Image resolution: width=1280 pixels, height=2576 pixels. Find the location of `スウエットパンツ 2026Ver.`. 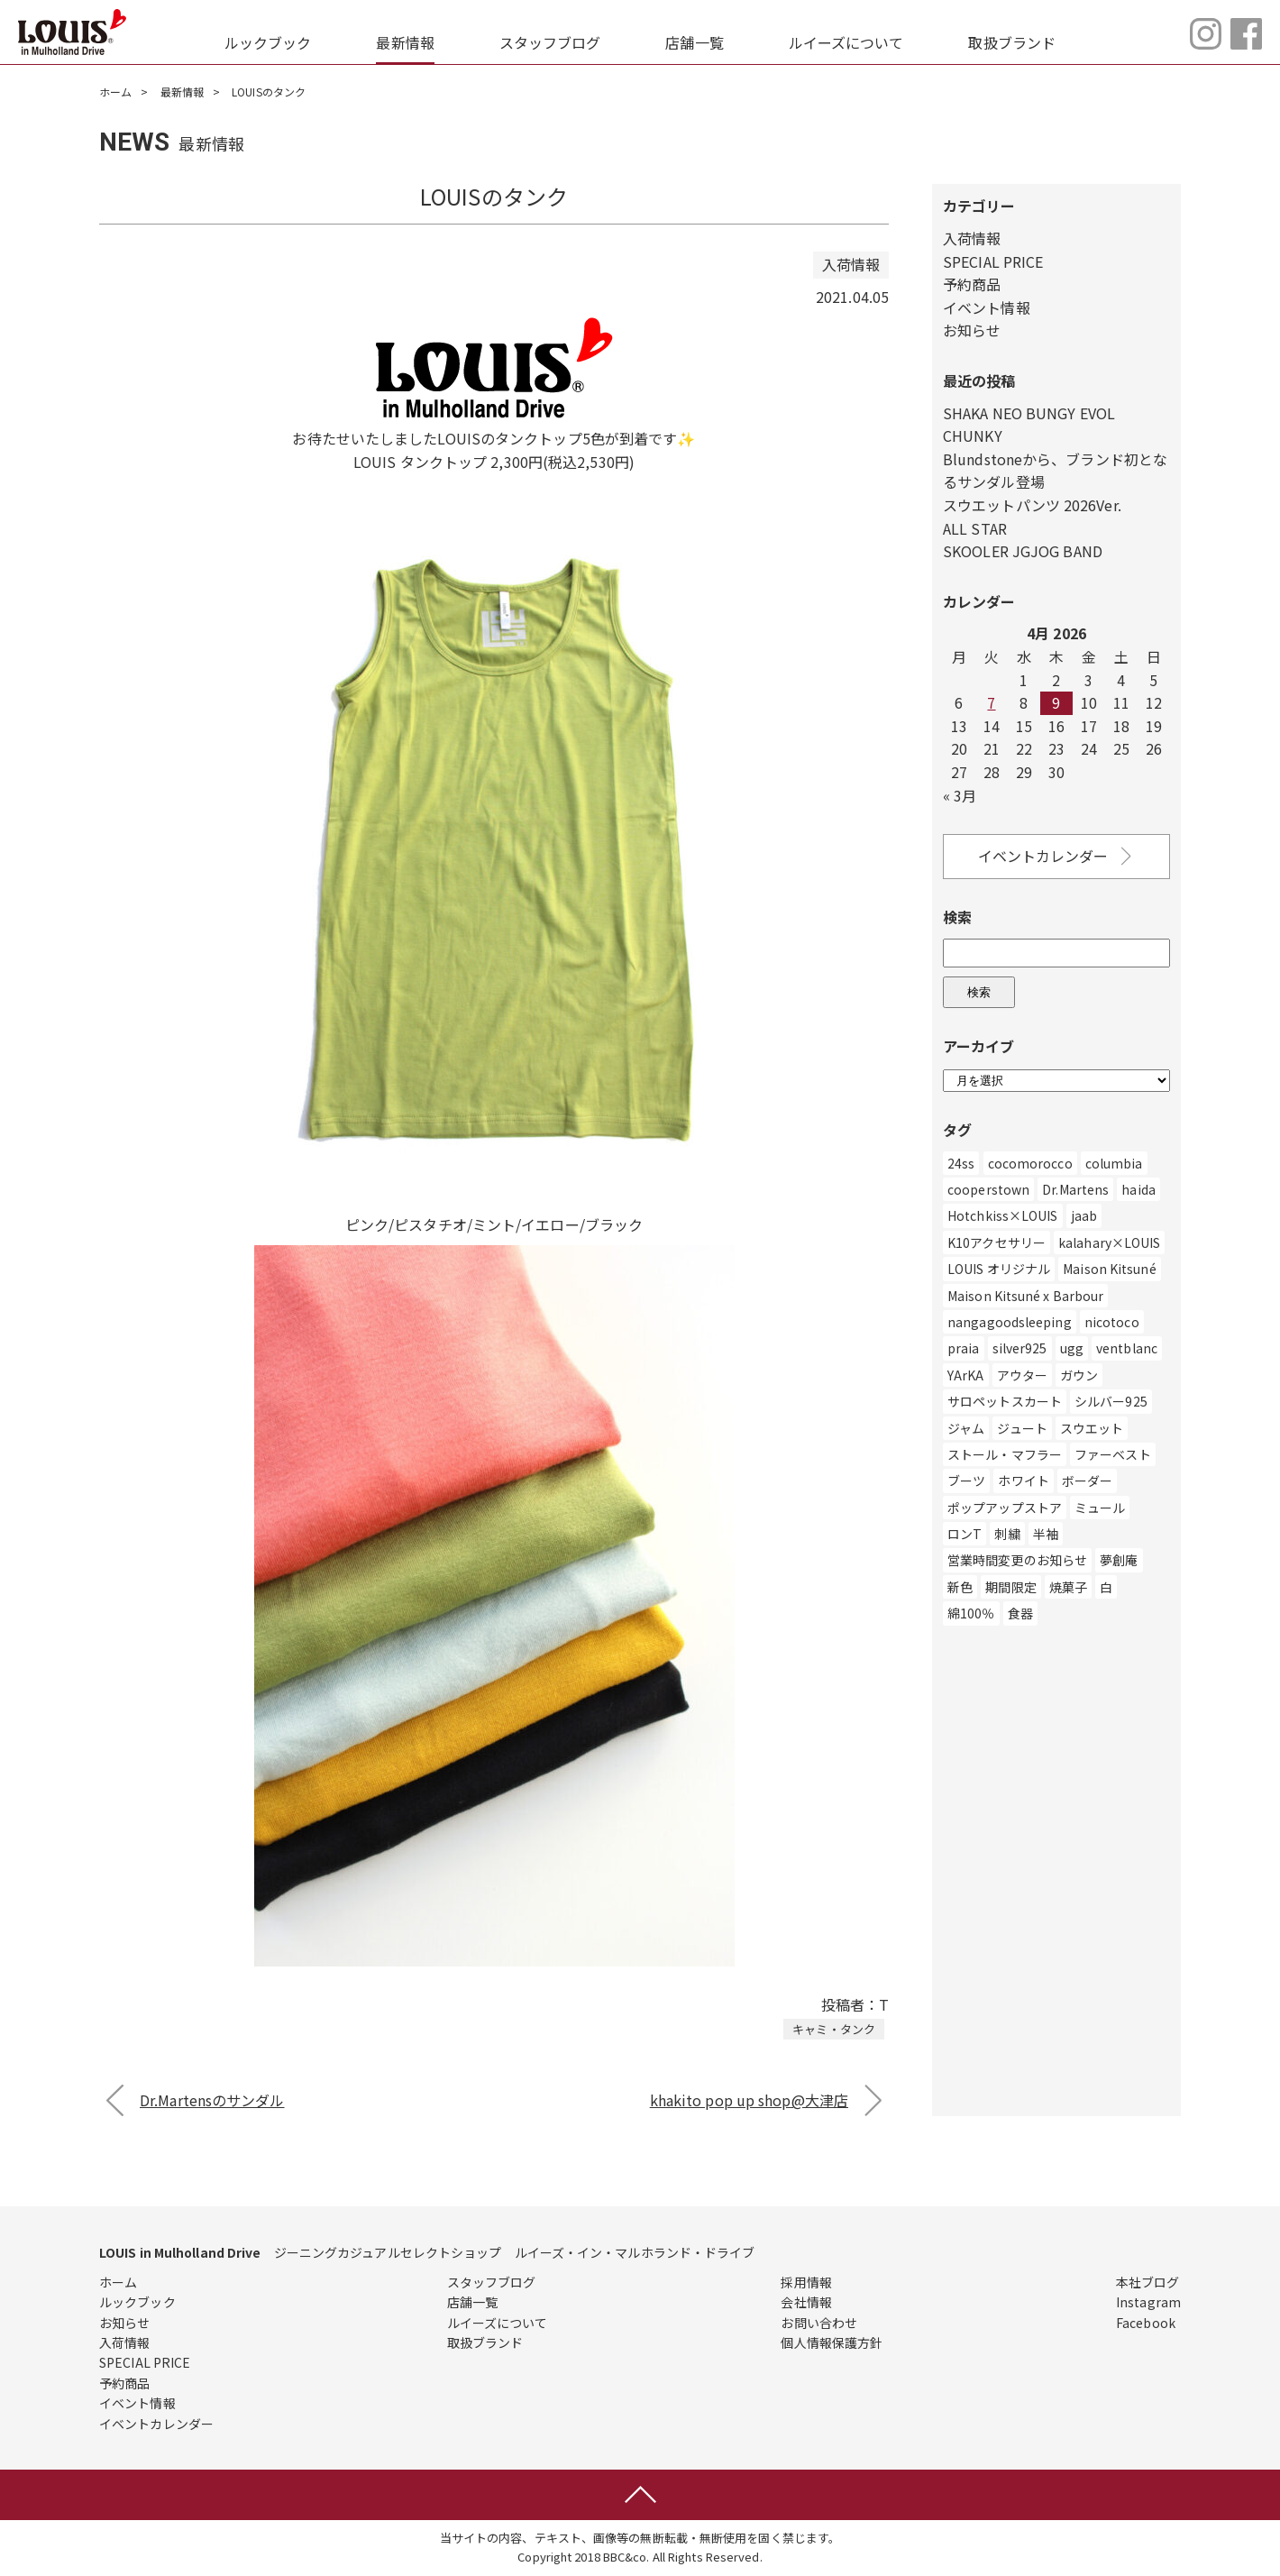

スウエットパンツ 2026Ver. is located at coordinates (1032, 505).